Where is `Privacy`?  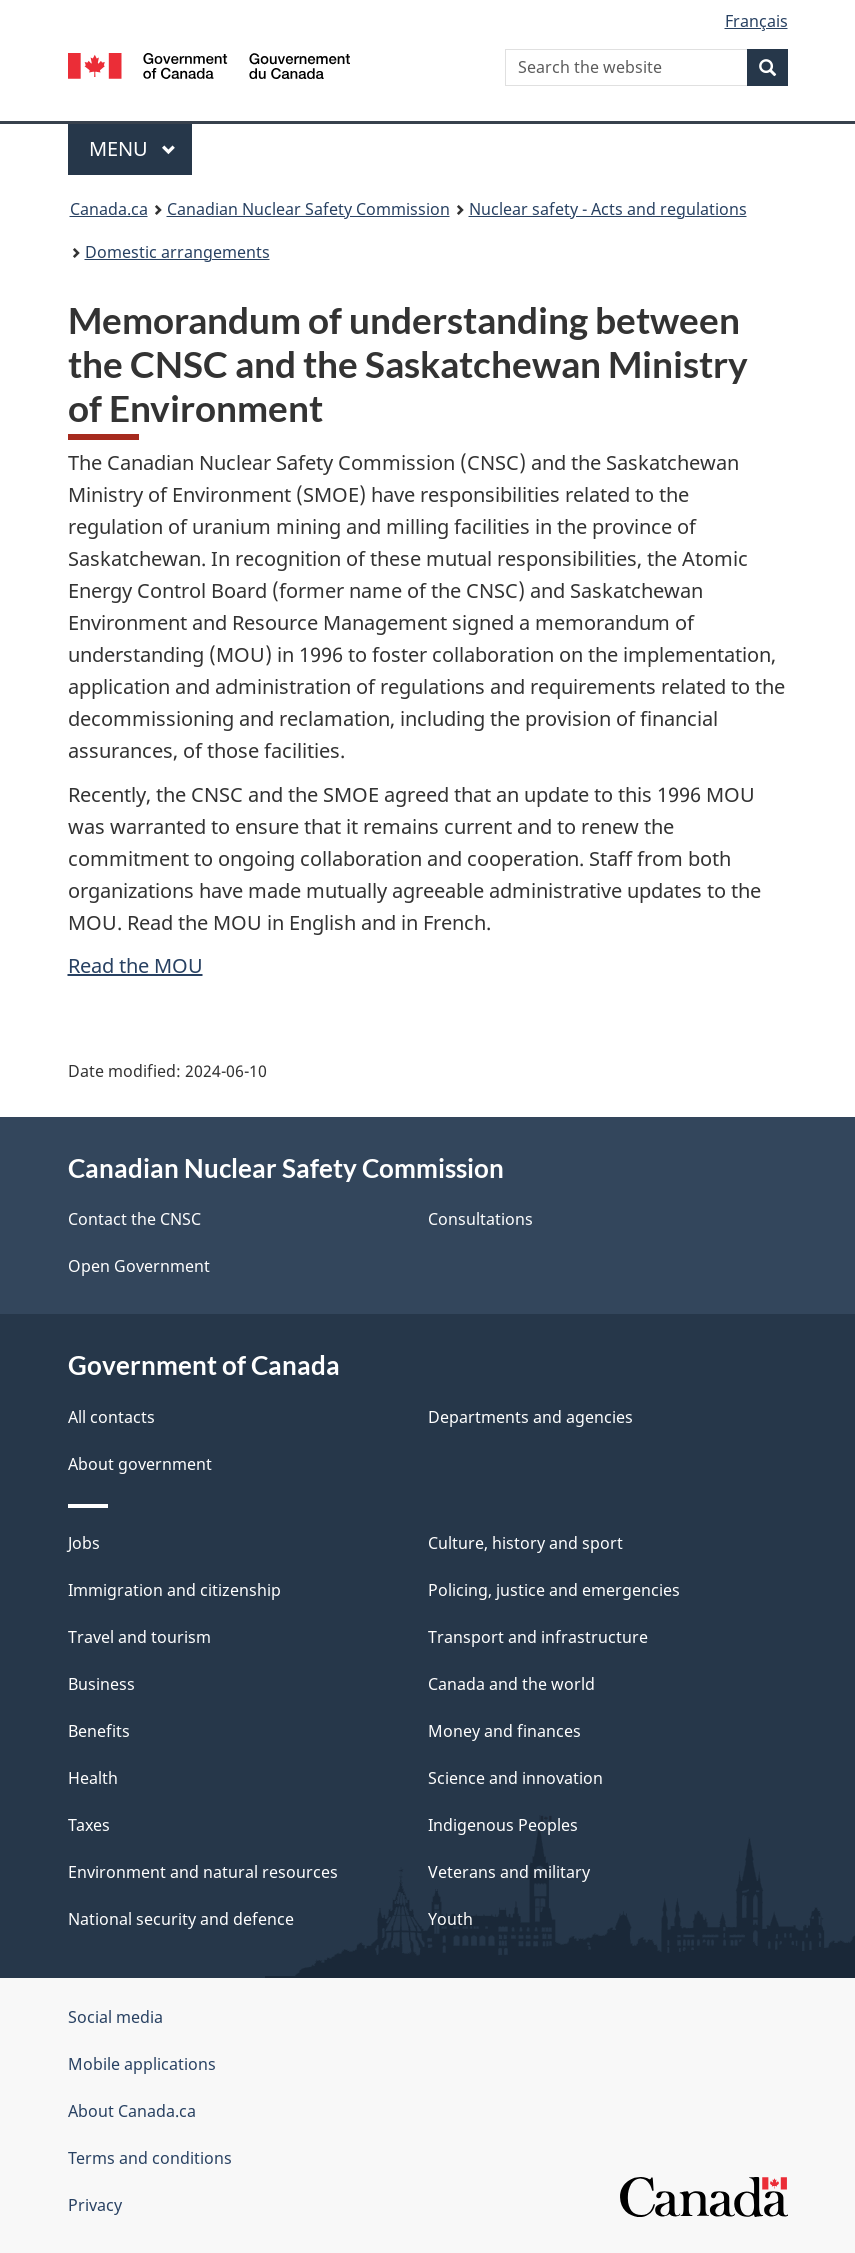
Privacy is located at coordinates (95, 2205).